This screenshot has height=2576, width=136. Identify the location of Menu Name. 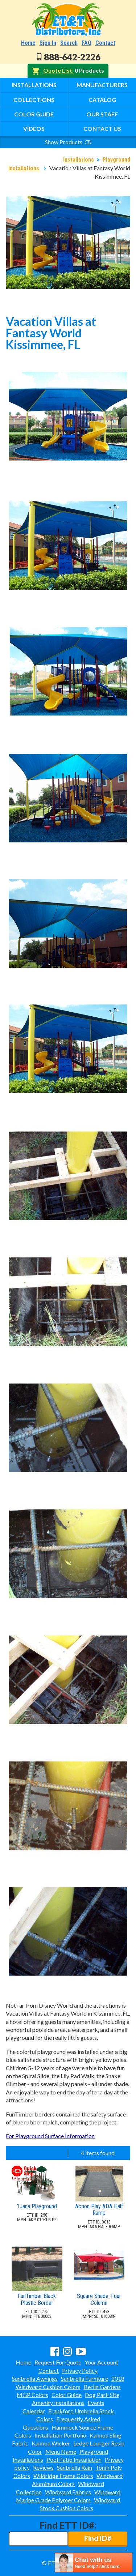
(60, 2451).